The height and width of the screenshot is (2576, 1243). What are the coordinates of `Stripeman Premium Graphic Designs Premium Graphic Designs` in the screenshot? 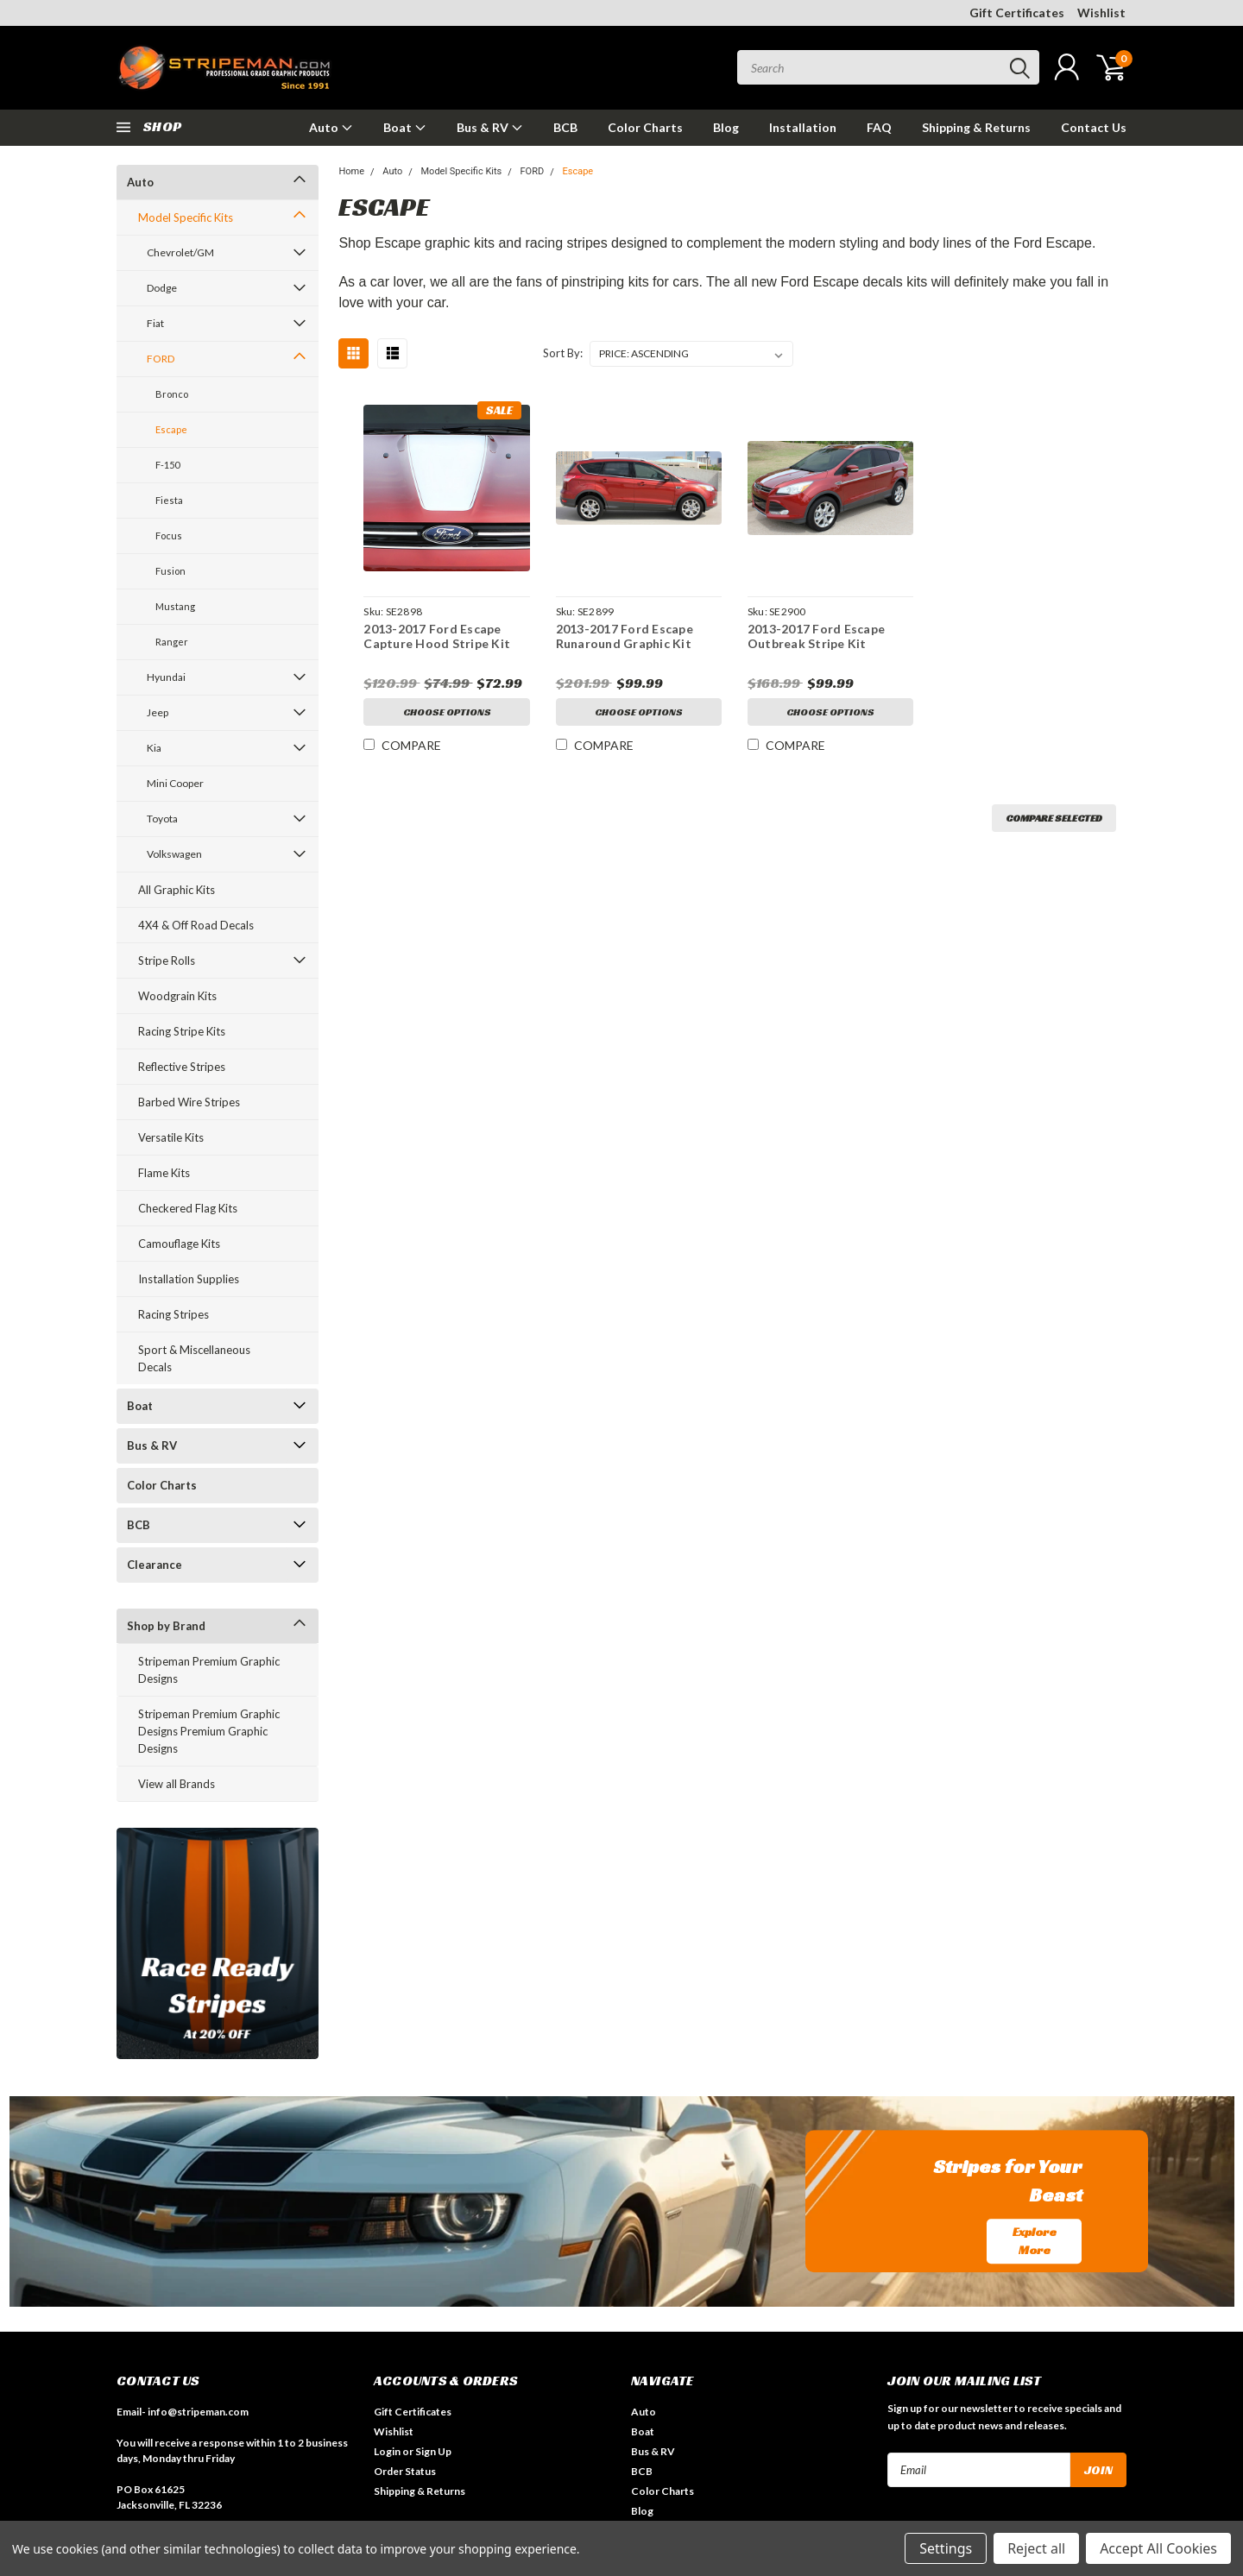 It's located at (209, 1731).